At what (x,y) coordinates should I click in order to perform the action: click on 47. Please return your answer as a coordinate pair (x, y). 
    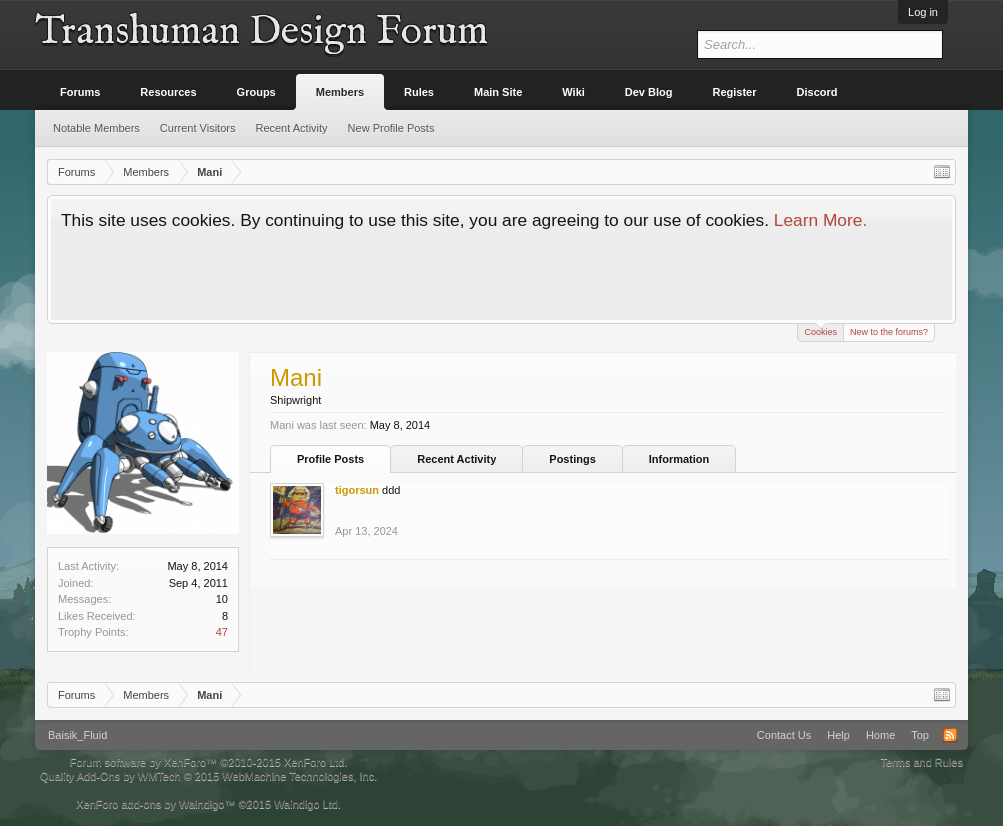
    Looking at the image, I should click on (222, 632).